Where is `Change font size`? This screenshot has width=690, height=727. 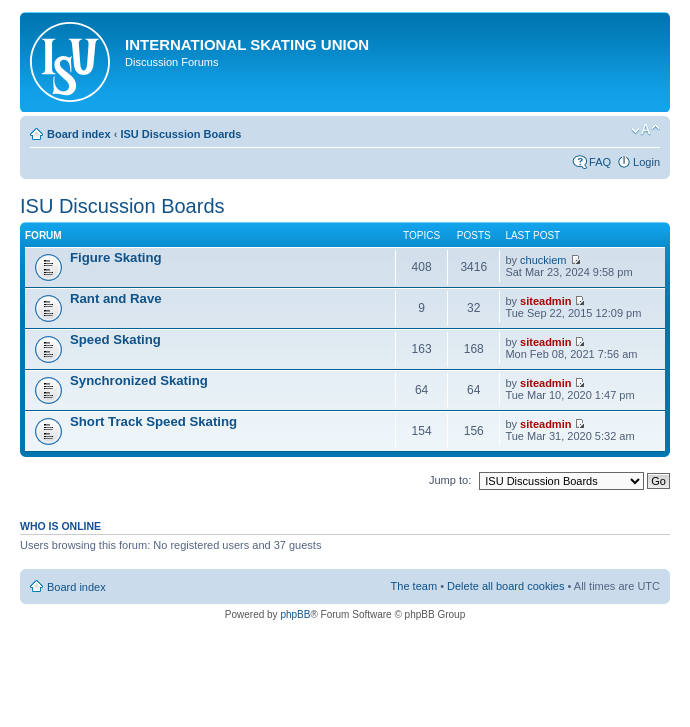
Change font size is located at coordinates (645, 130).